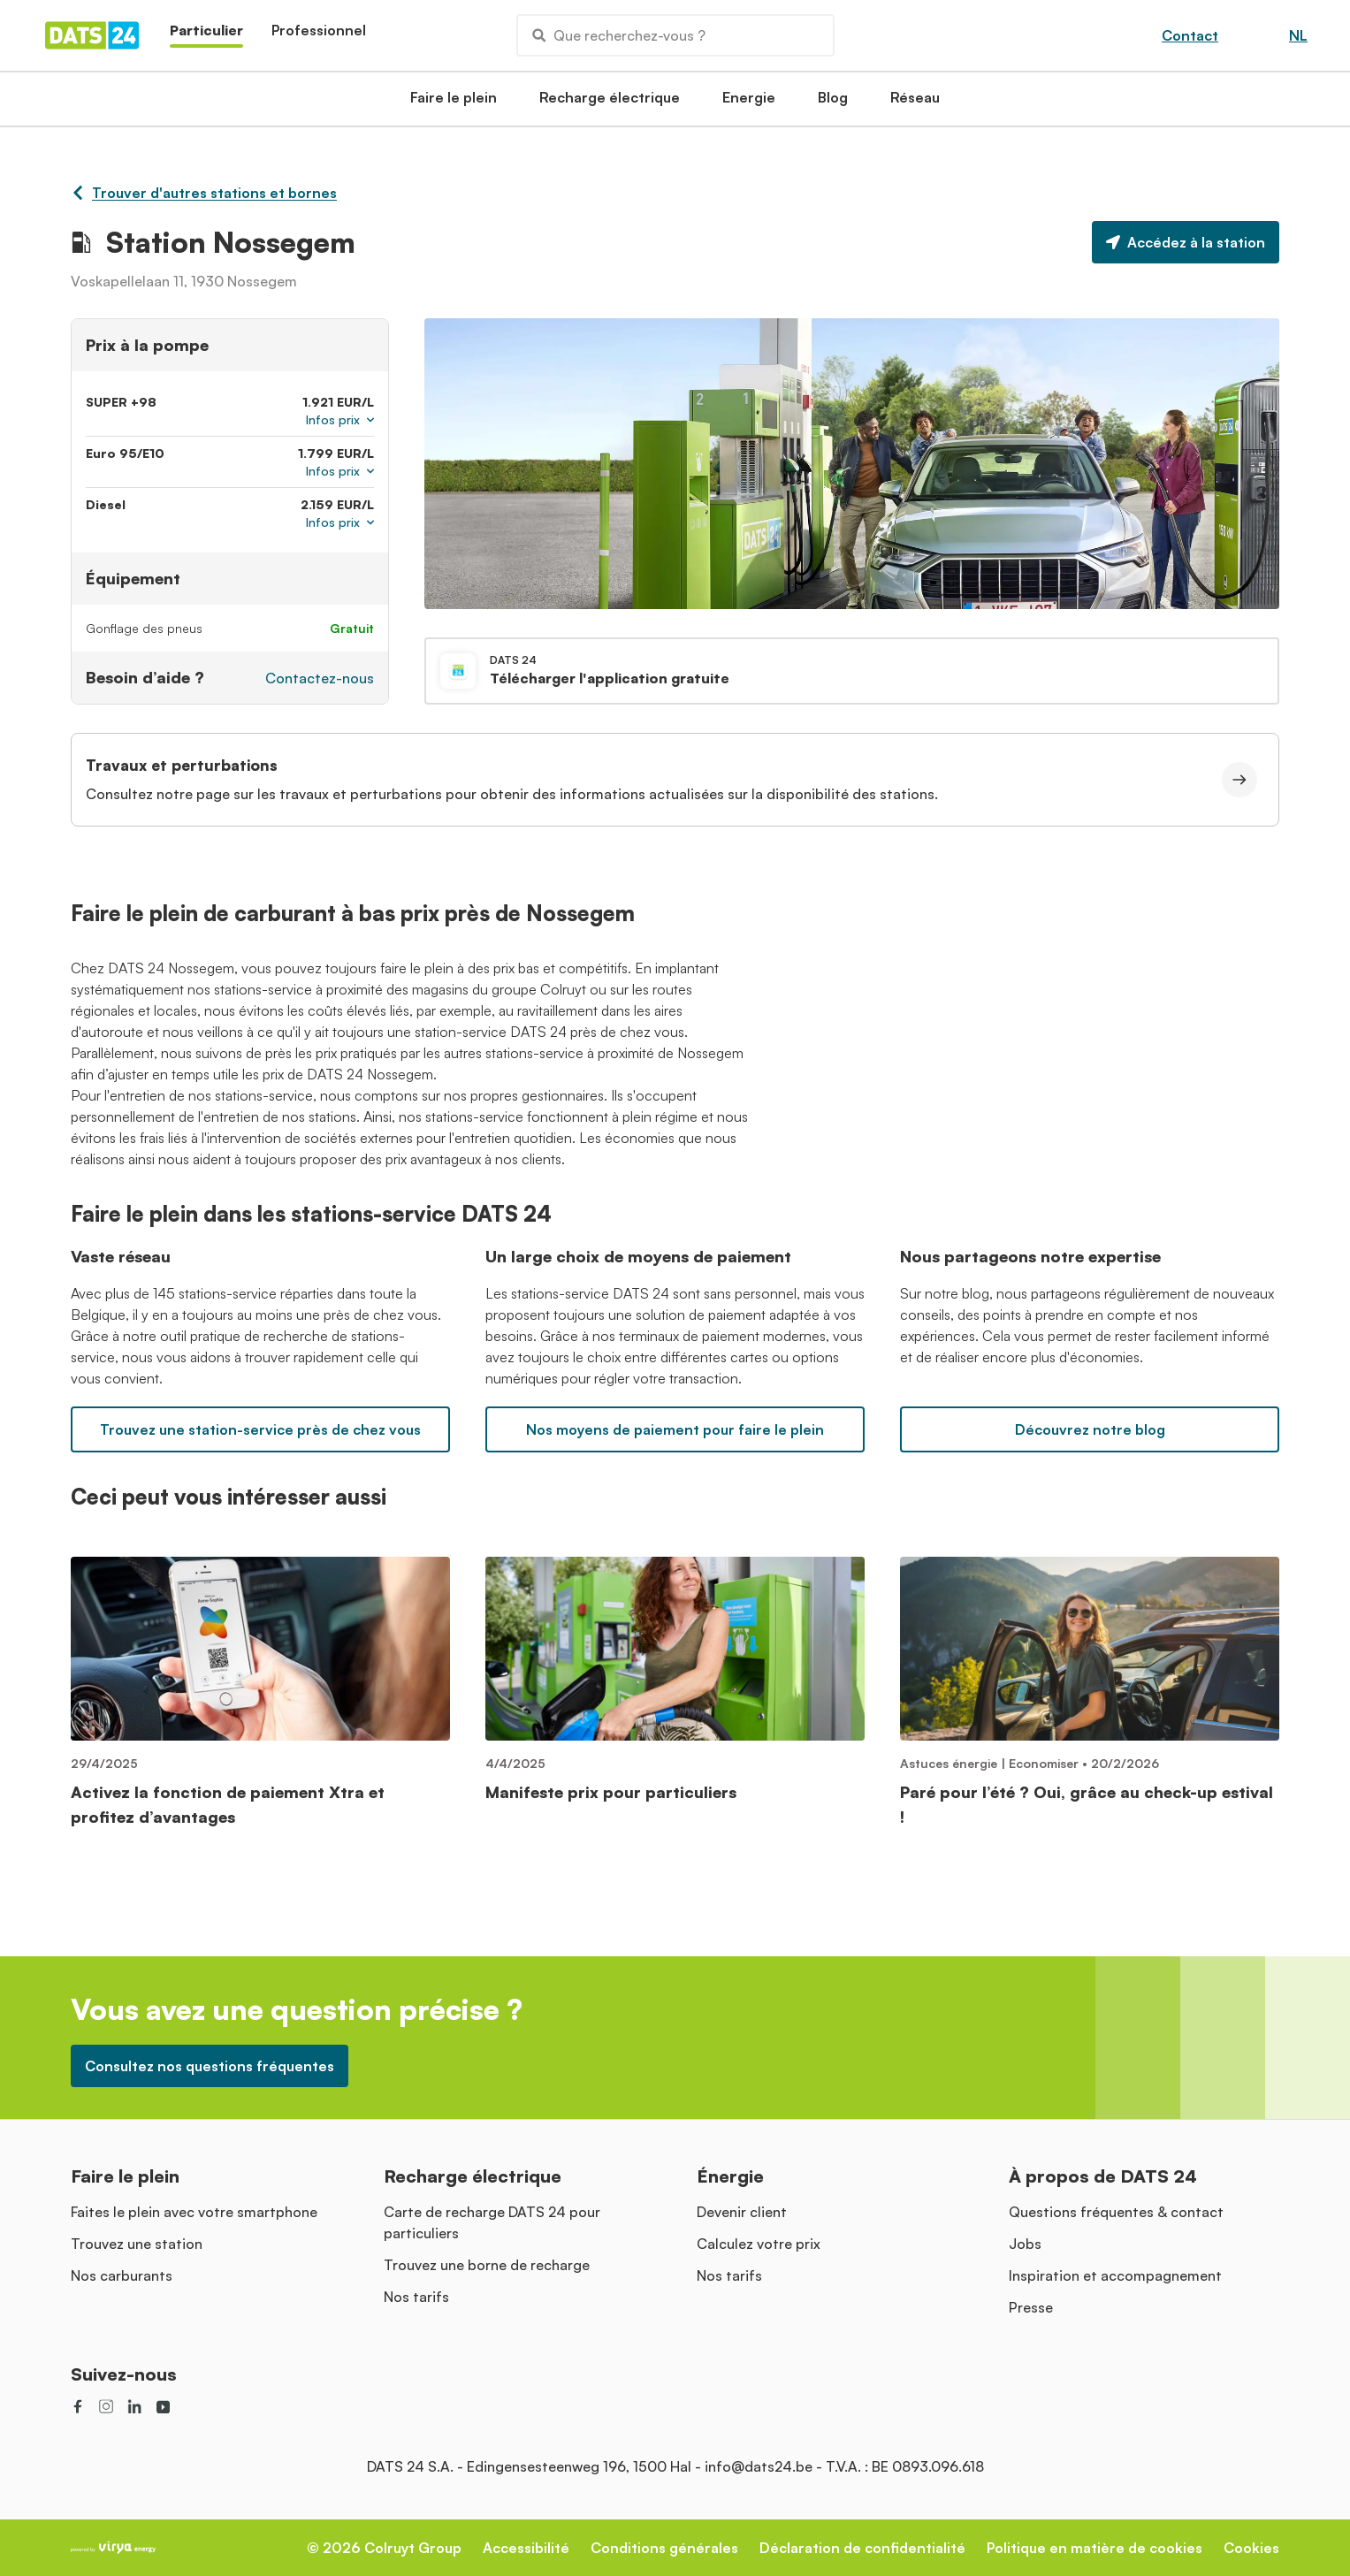  What do you see at coordinates (1116, 2212) in the screenshot?
I see `Questions fréquentes & contact` at bounding box center [1116, 2212].